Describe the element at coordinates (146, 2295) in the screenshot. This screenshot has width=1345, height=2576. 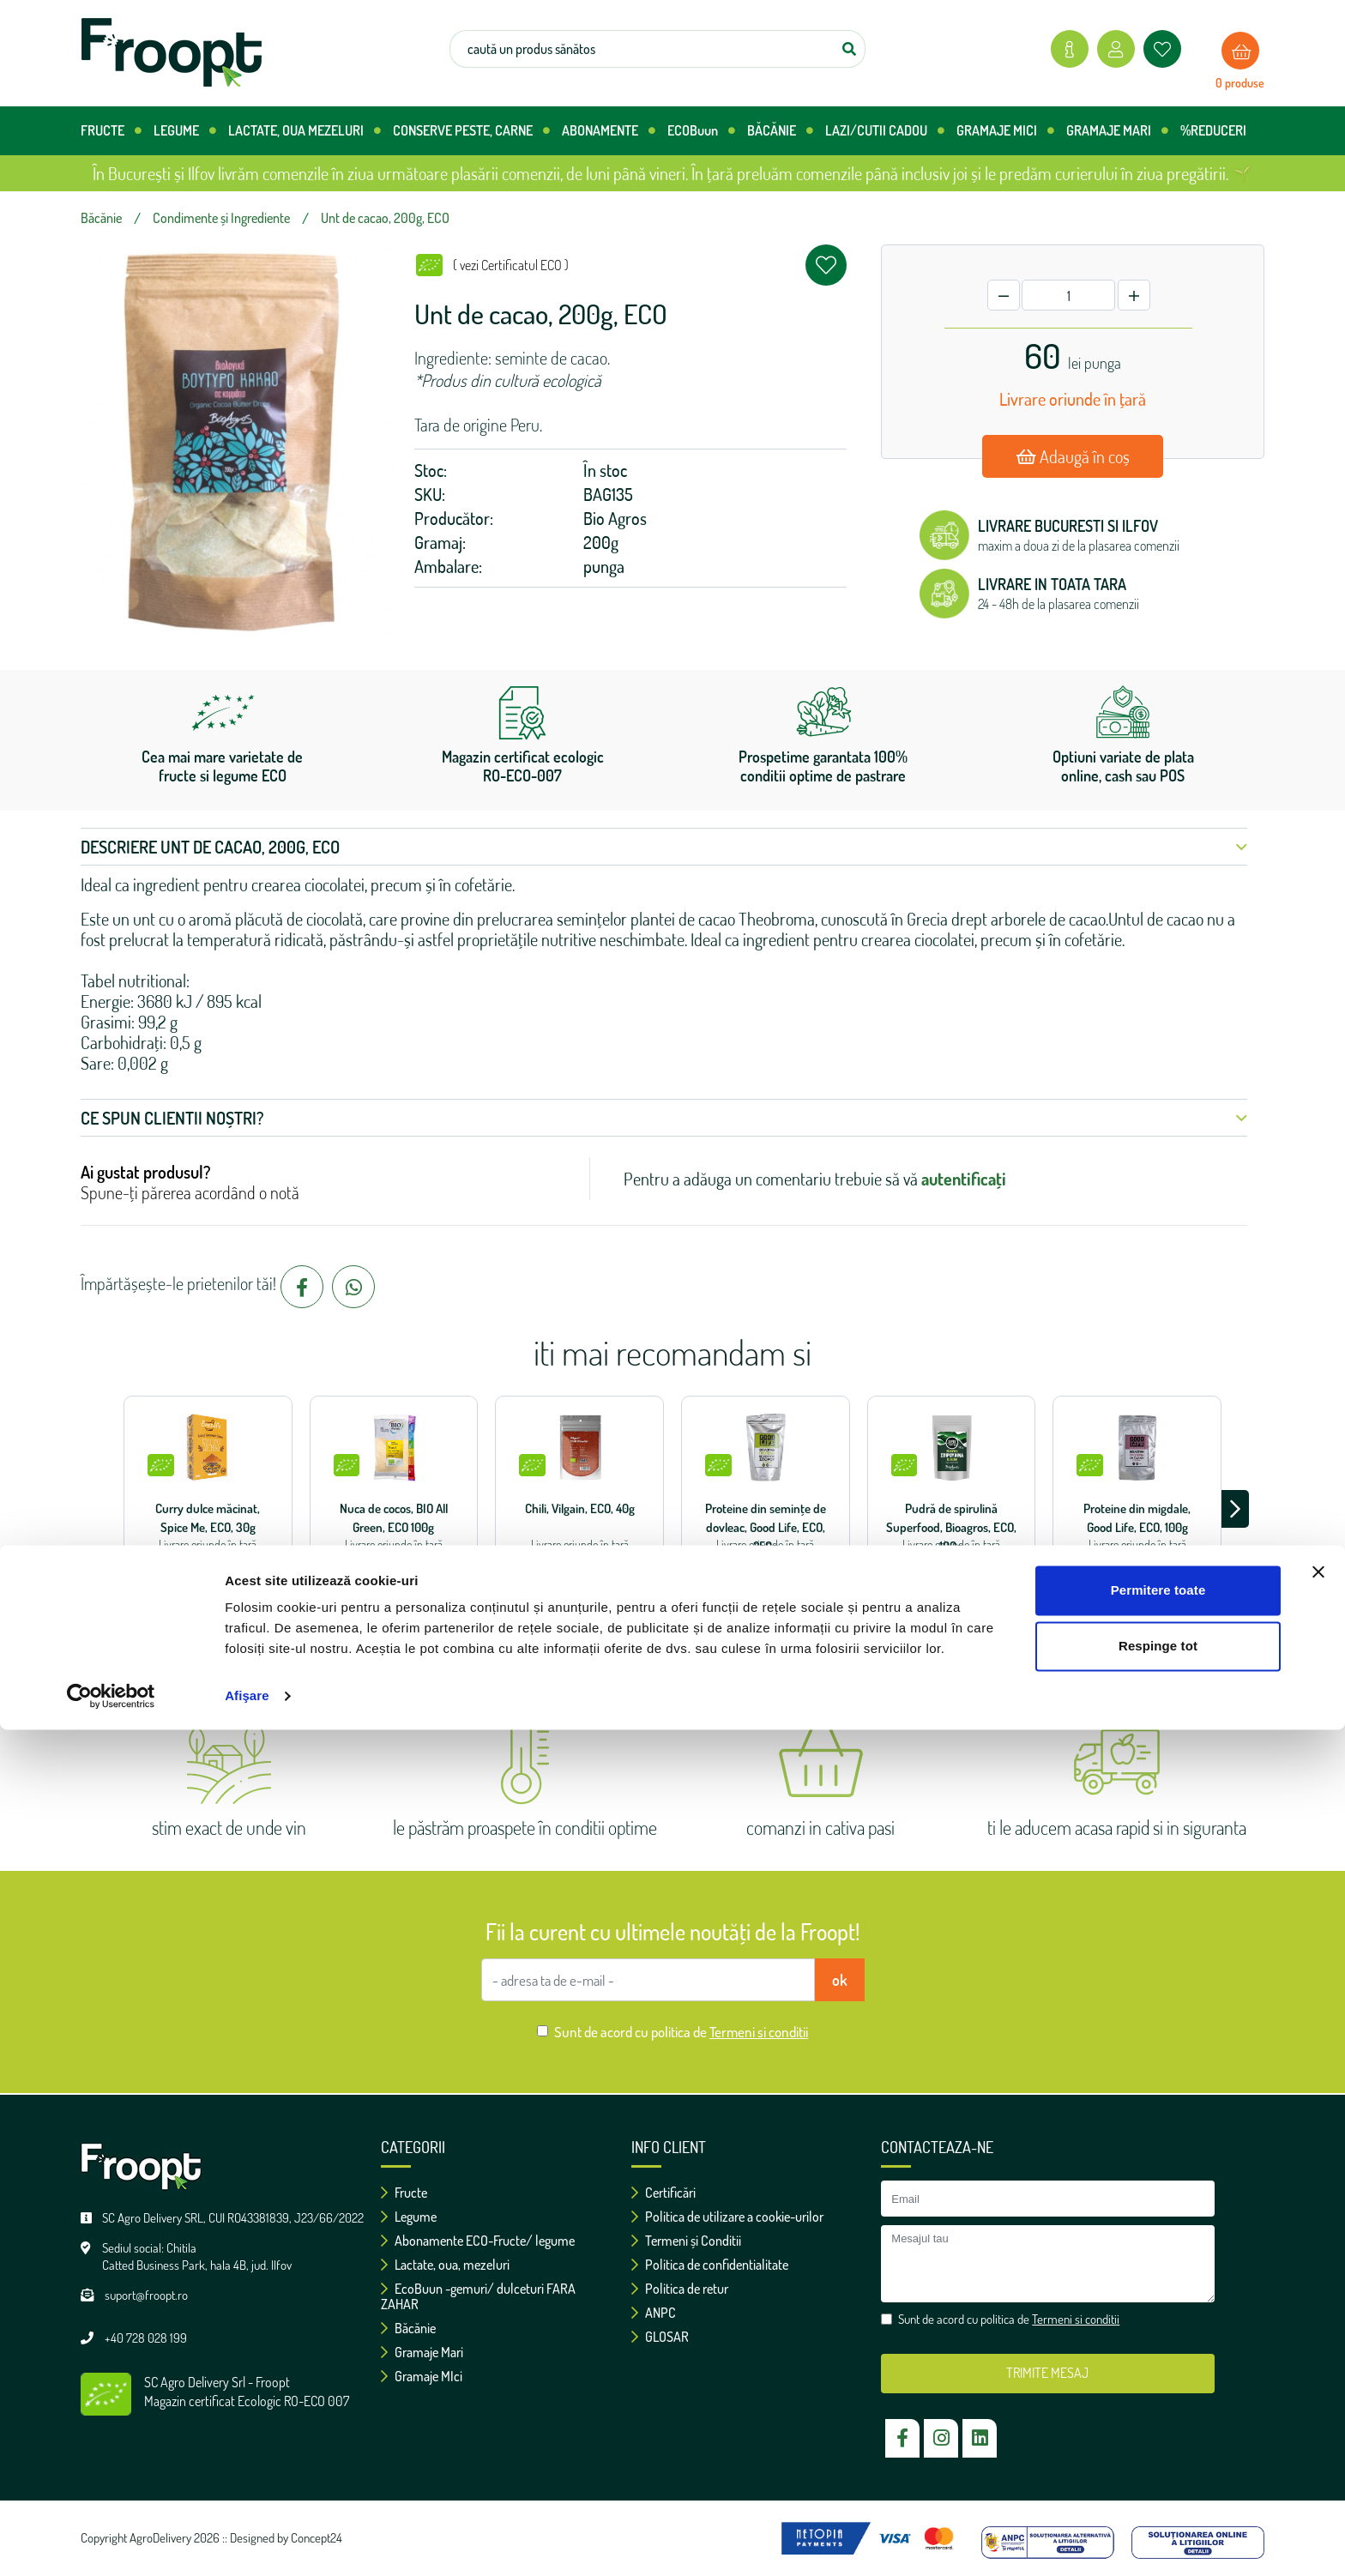
I see `suport@froopt.ro` at that location.